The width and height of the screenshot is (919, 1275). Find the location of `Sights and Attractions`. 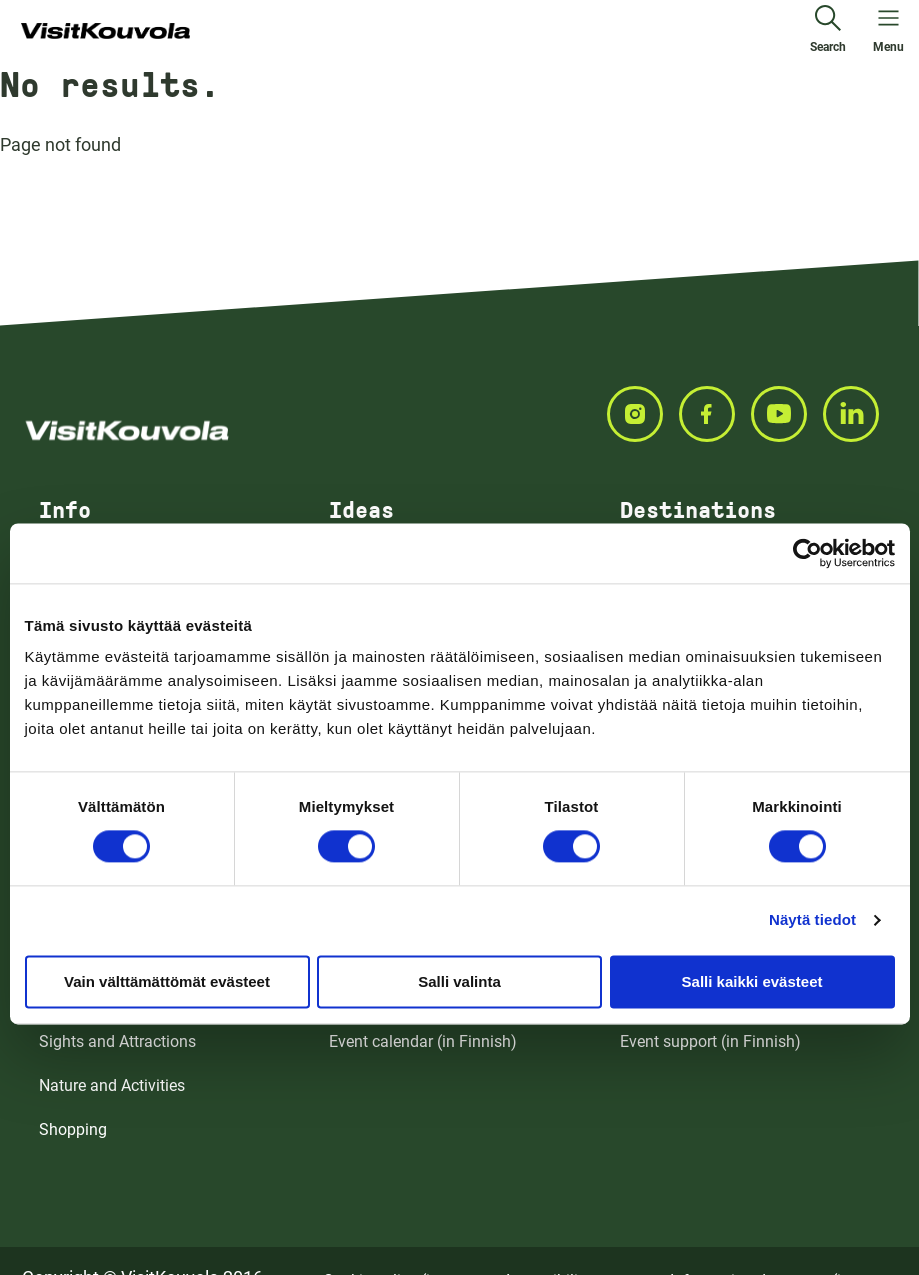

Sights and Attractions is located at coordinates (117, 1041).